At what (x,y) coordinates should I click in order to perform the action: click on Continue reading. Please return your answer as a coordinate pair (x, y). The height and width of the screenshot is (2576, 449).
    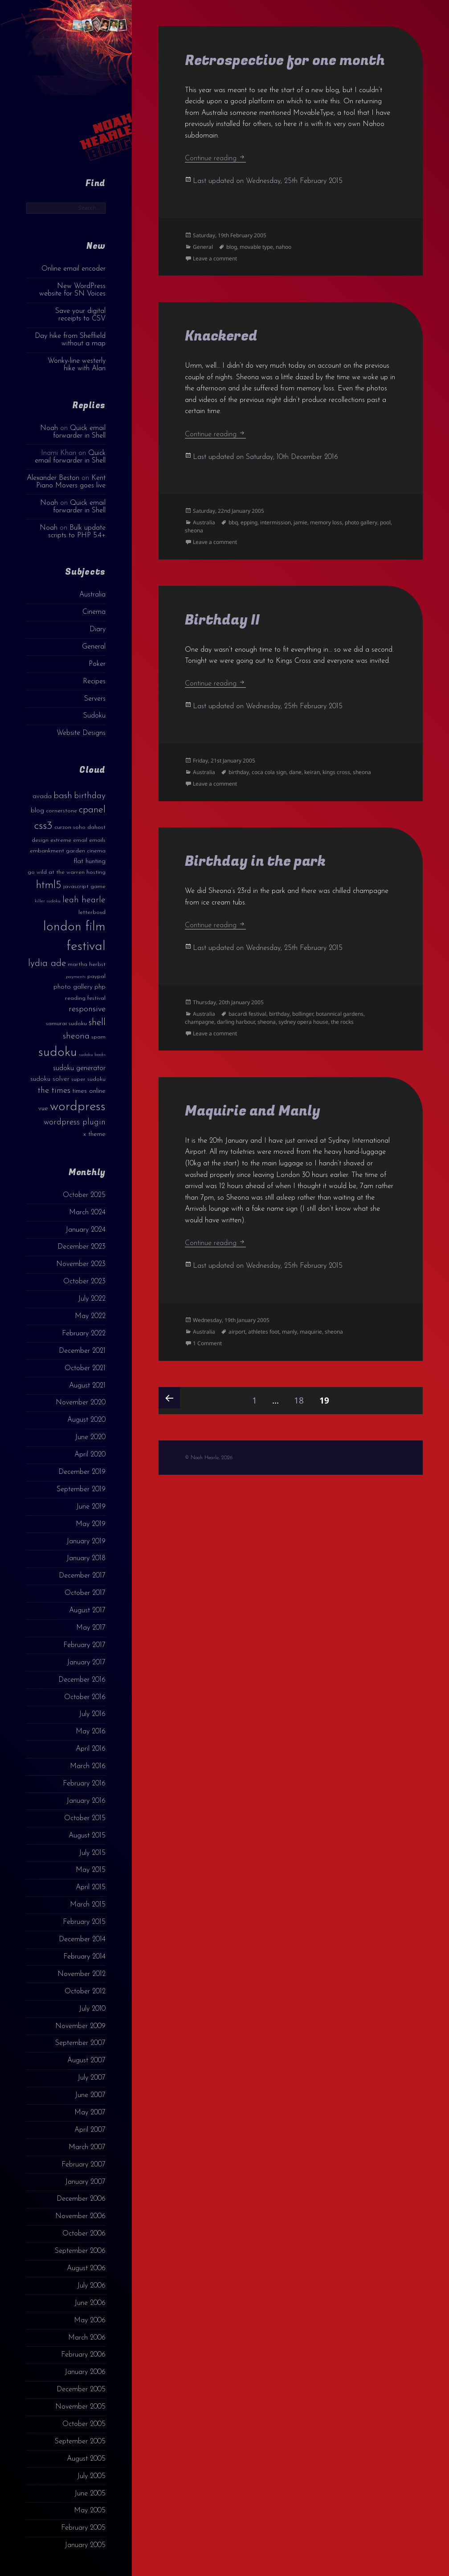
    Looking at the image, I should click on (215, 158).